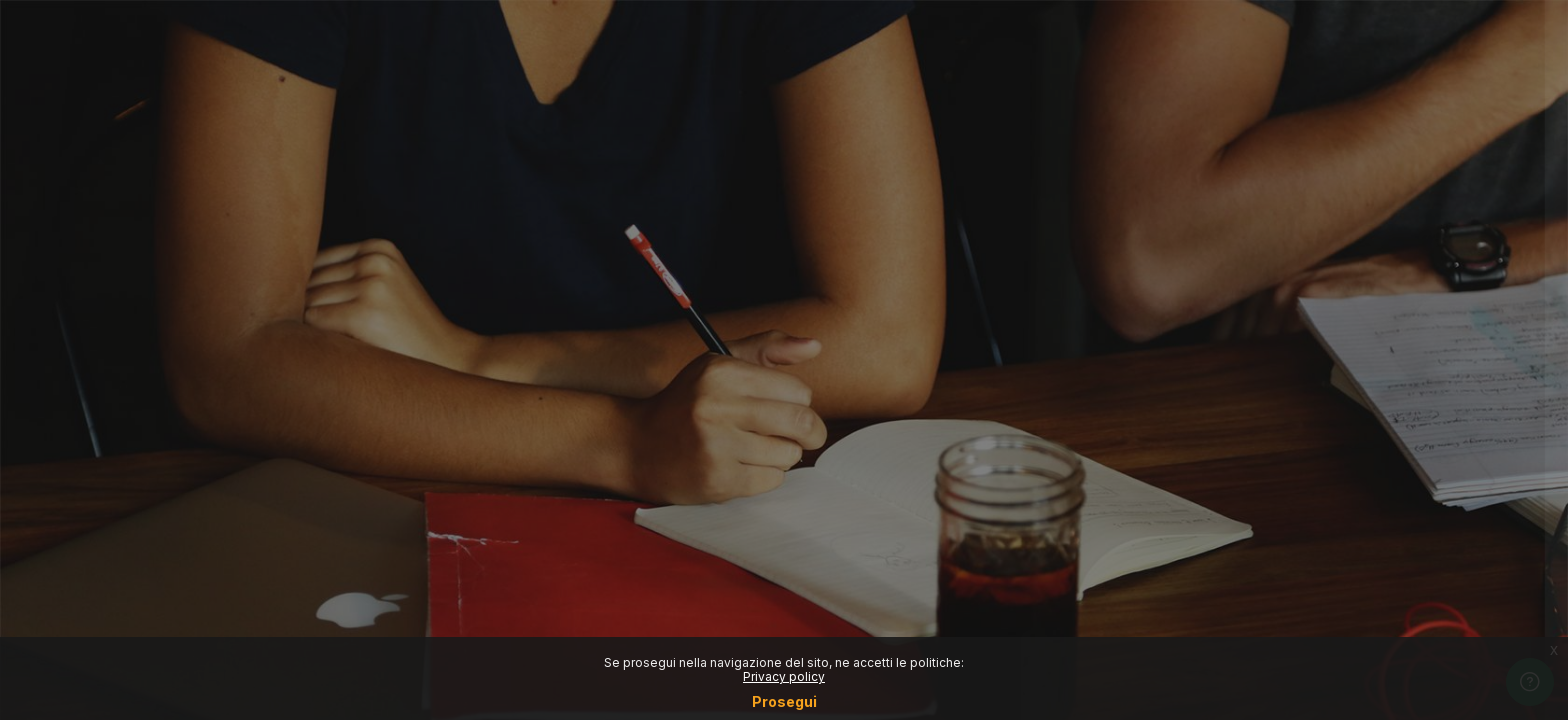 This screenshot has width=1568, height=720. Describe the element at coordinates (1357, 251) in the screenshot. I see `Login SSO` at that location.